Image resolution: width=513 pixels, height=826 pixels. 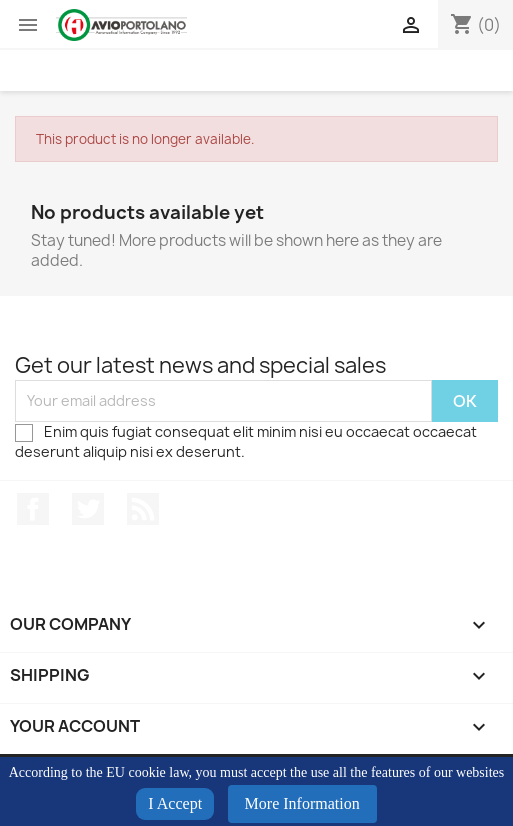 What do you see at coordinates (302, 803) in the screenshot?
I see `More Information` at bounding box center [302, 803].